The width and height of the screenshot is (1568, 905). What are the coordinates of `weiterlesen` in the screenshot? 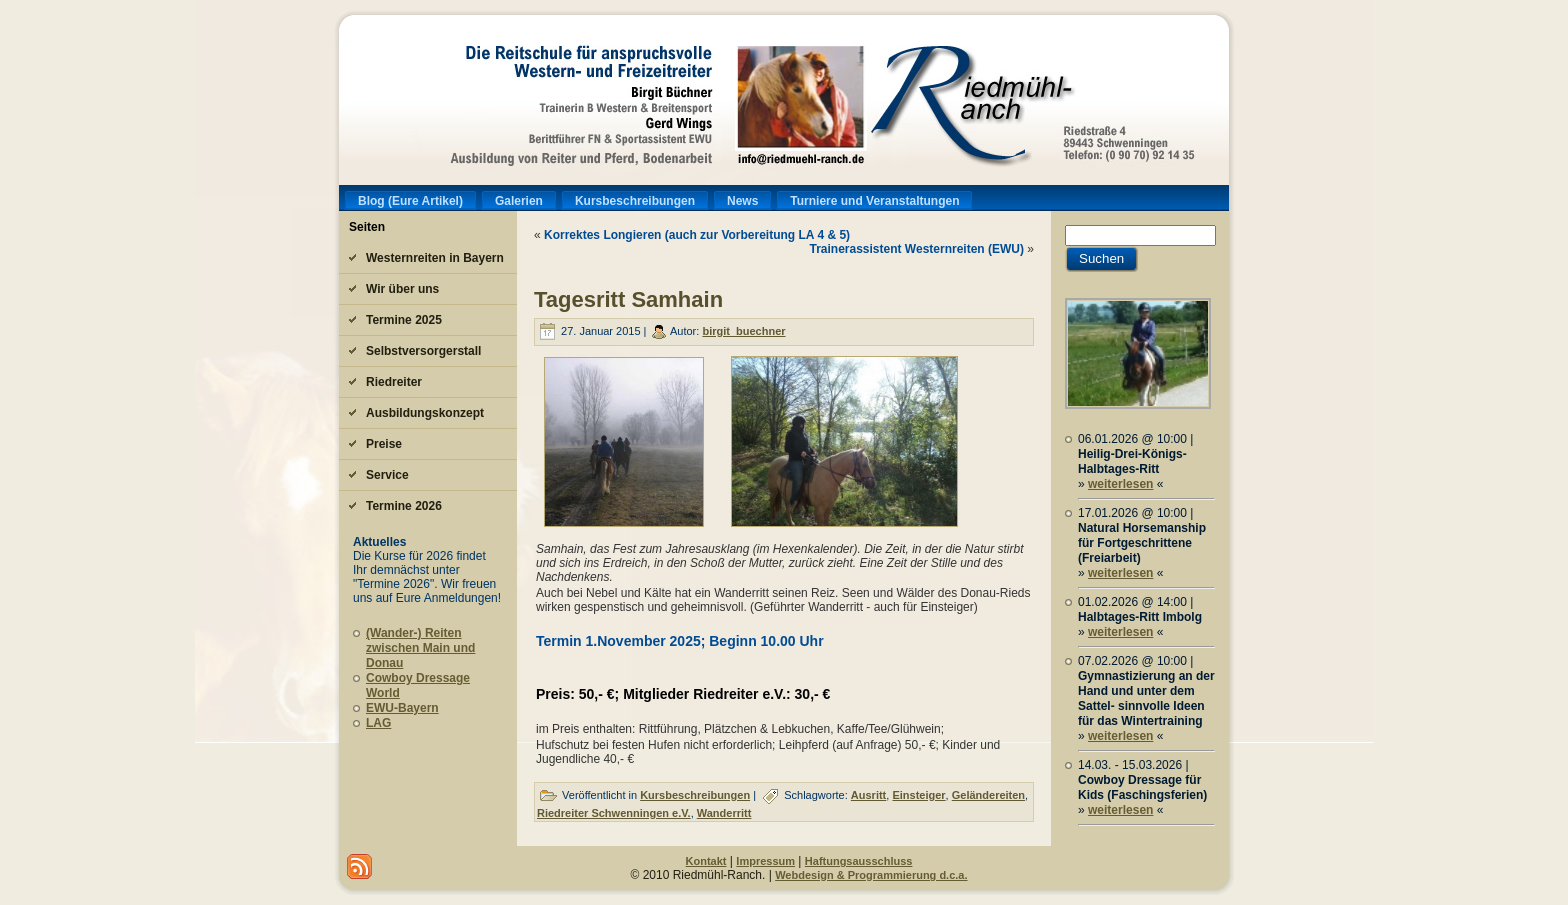 It's located at (1120, 484).